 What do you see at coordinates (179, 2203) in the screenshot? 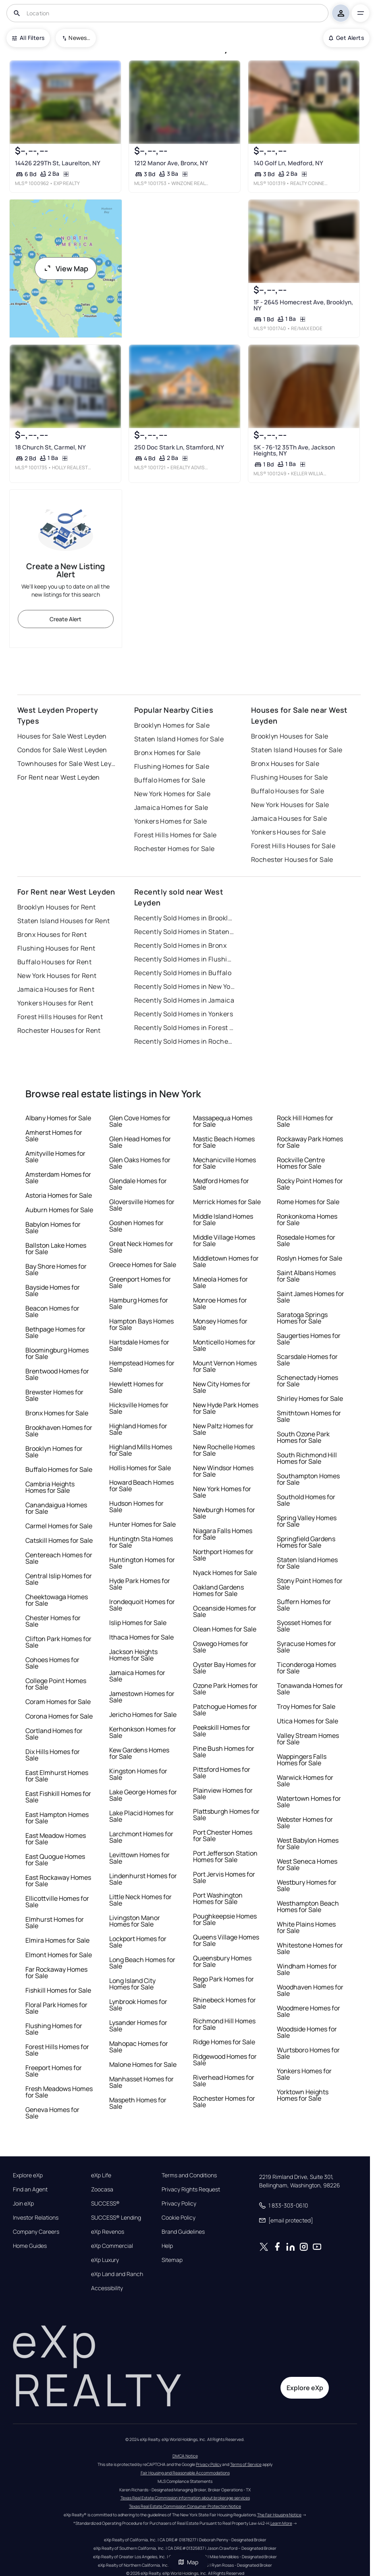
I see `Privacy Policy` at bounding box center [179, 2203].